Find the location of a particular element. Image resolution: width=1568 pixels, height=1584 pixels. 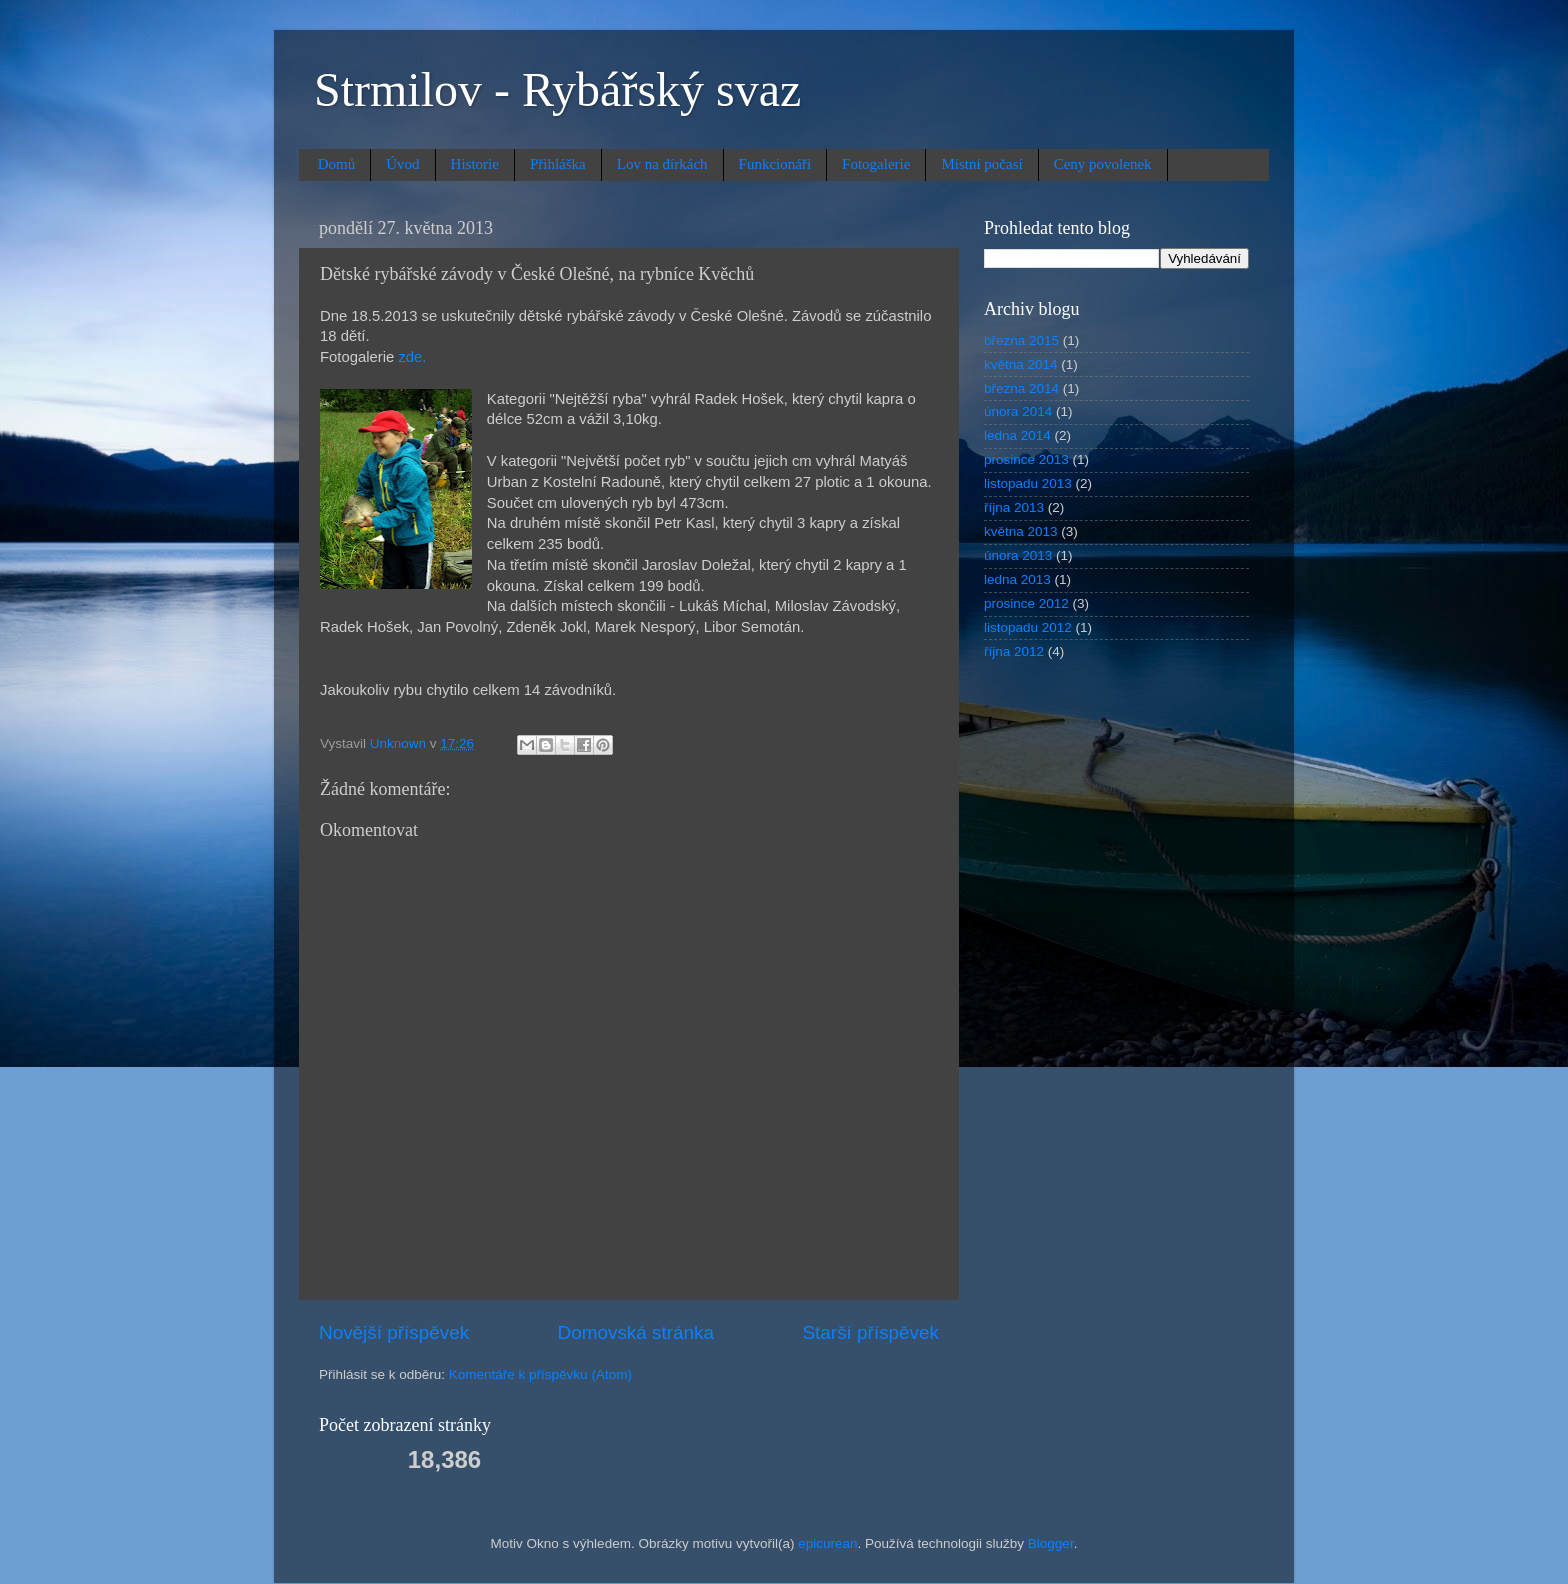

ledna 2014 is located at coordinates (1017, 435).